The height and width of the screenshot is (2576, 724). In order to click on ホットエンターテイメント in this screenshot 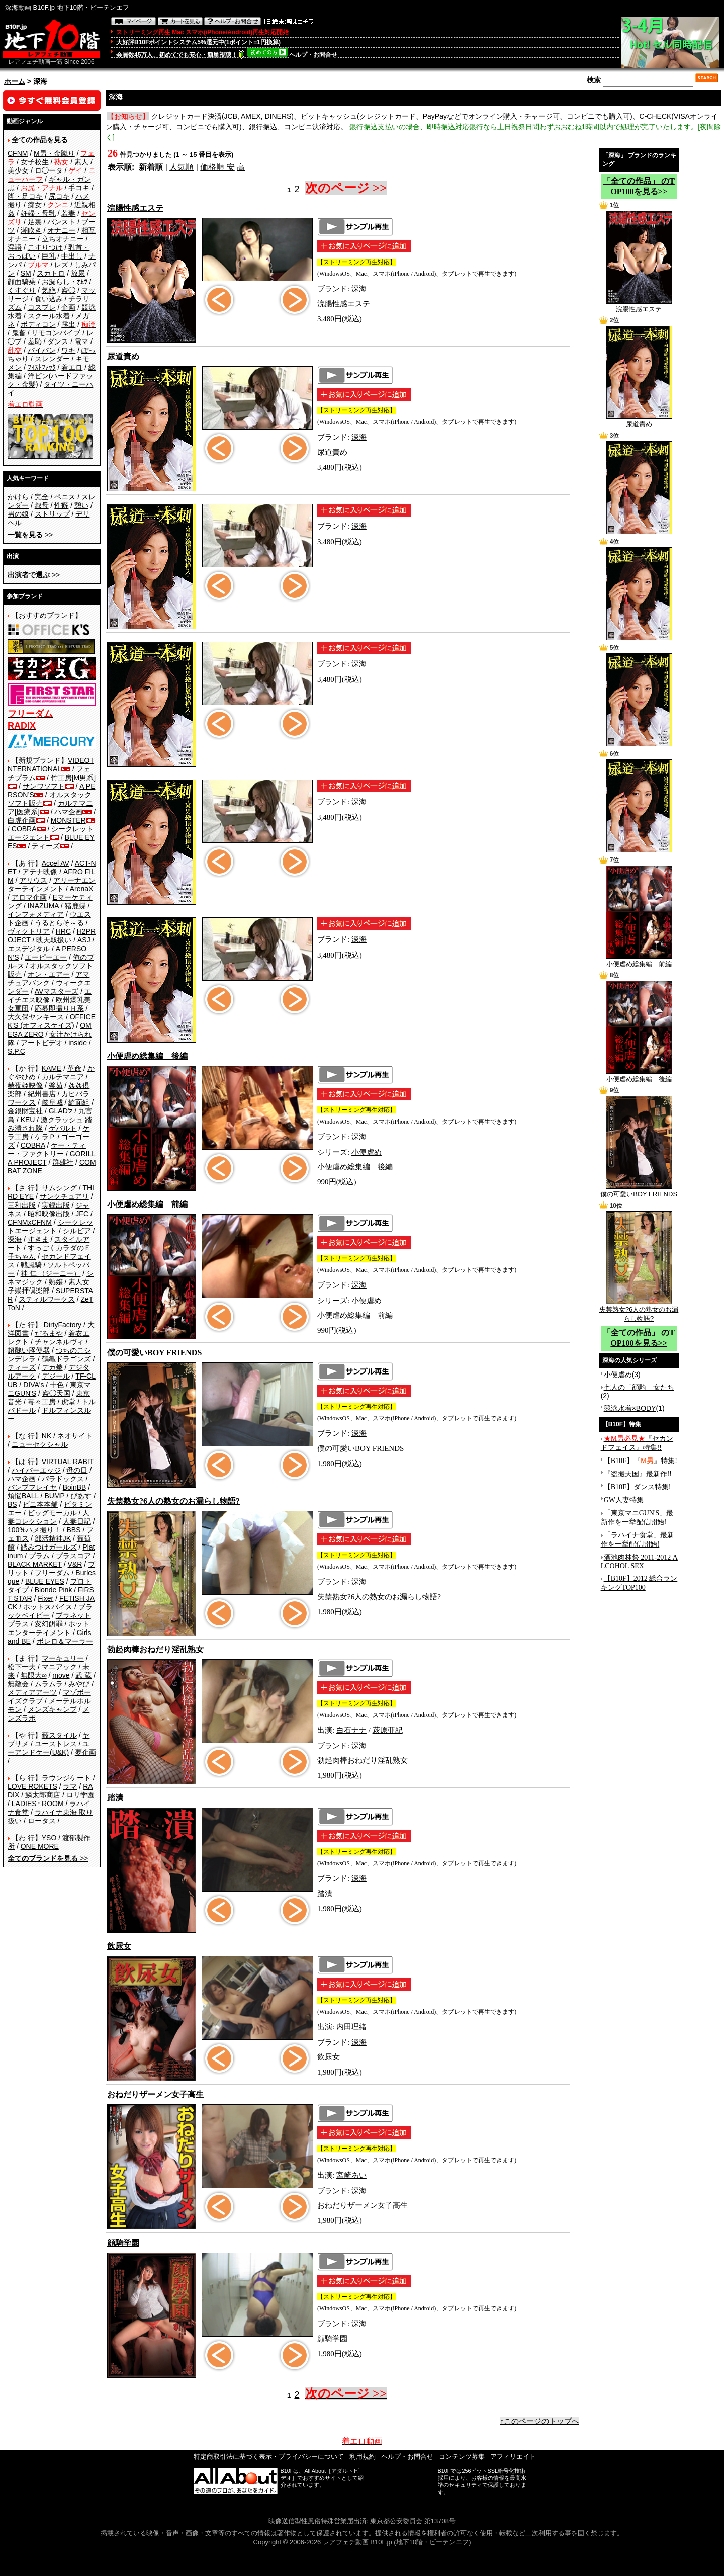, I will do `click(48, 1628)`.